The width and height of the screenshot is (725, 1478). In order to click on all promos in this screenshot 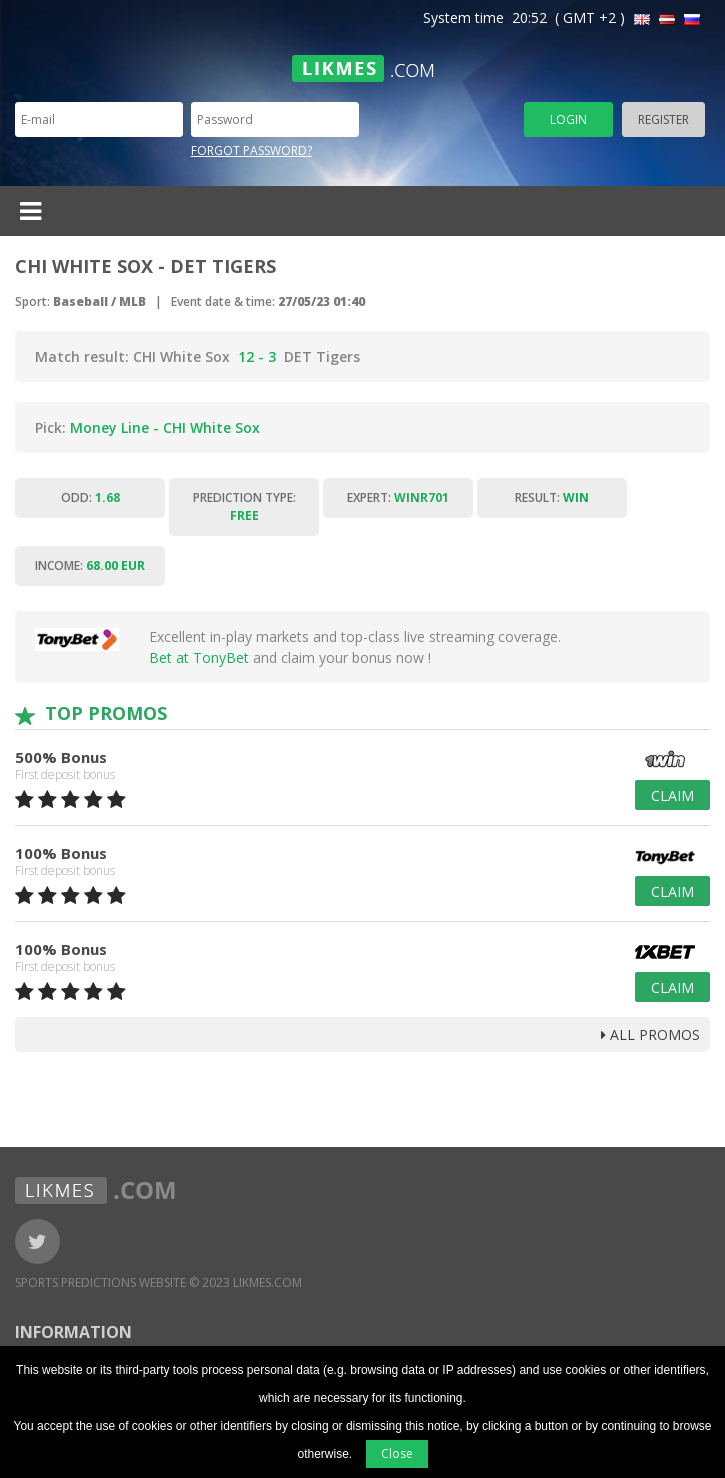, I will do `click(650, 1034)`.